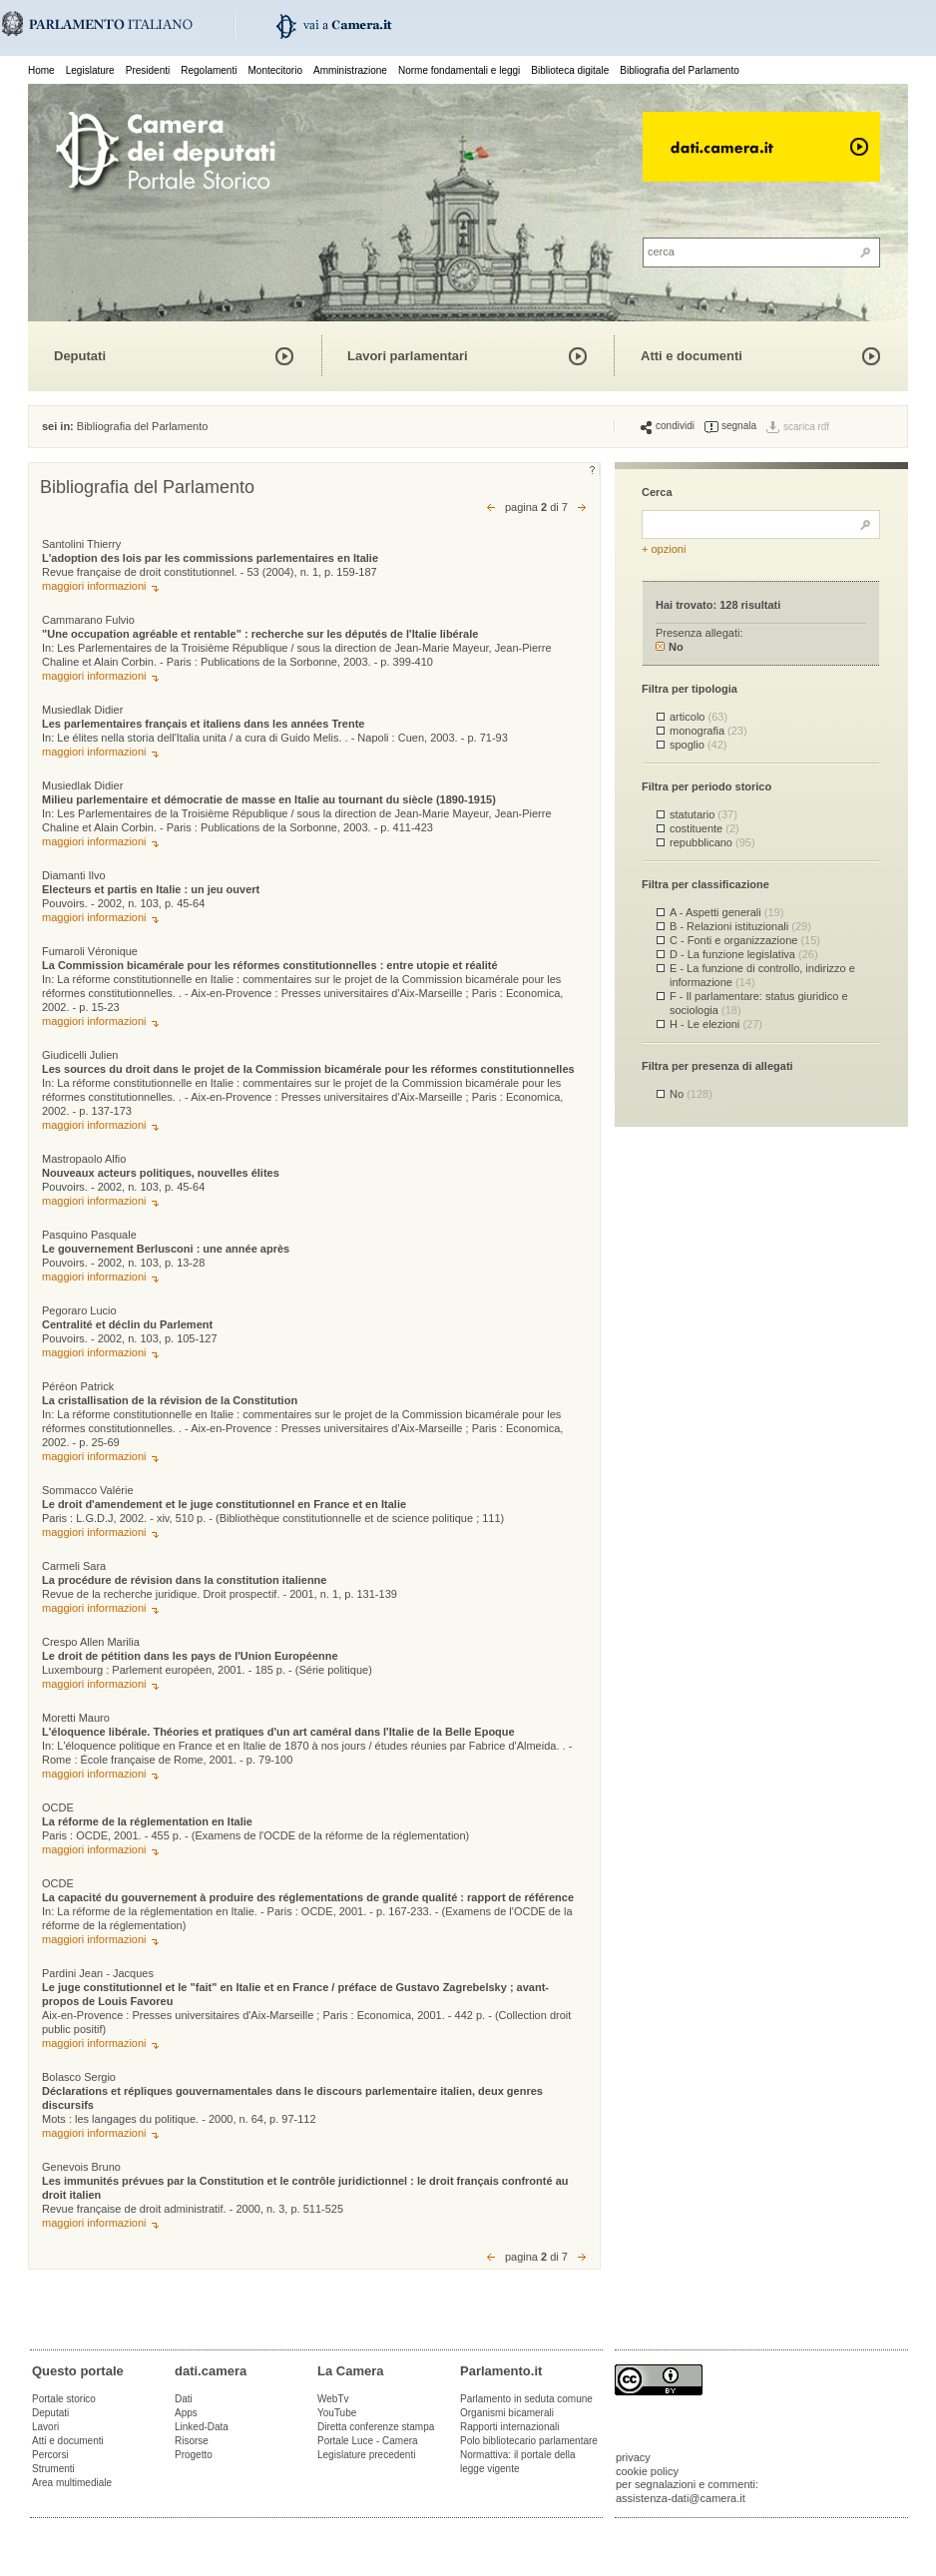  Describe the element at coordinates (647, 2471) in the screenshot. I see `cookie policy` at that location.